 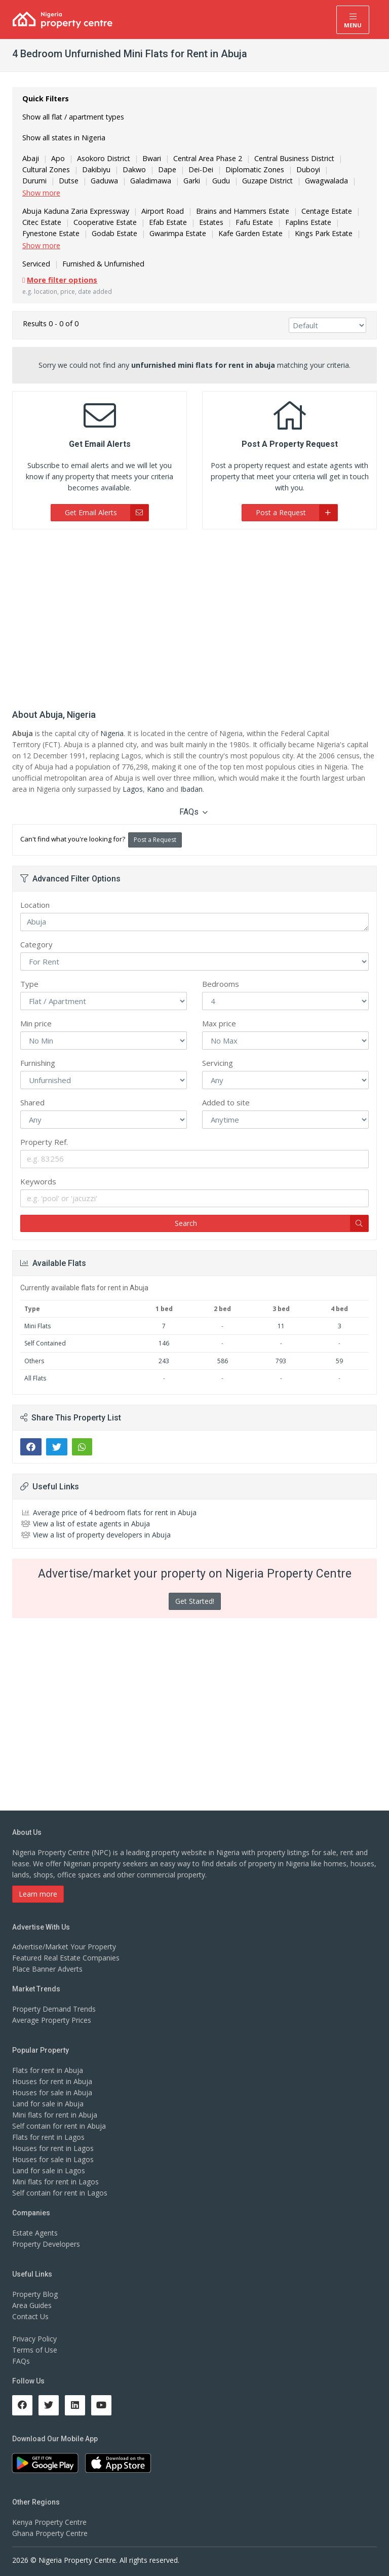 I want to click on Show all states in Nigeria, so click(x=63, y=137).